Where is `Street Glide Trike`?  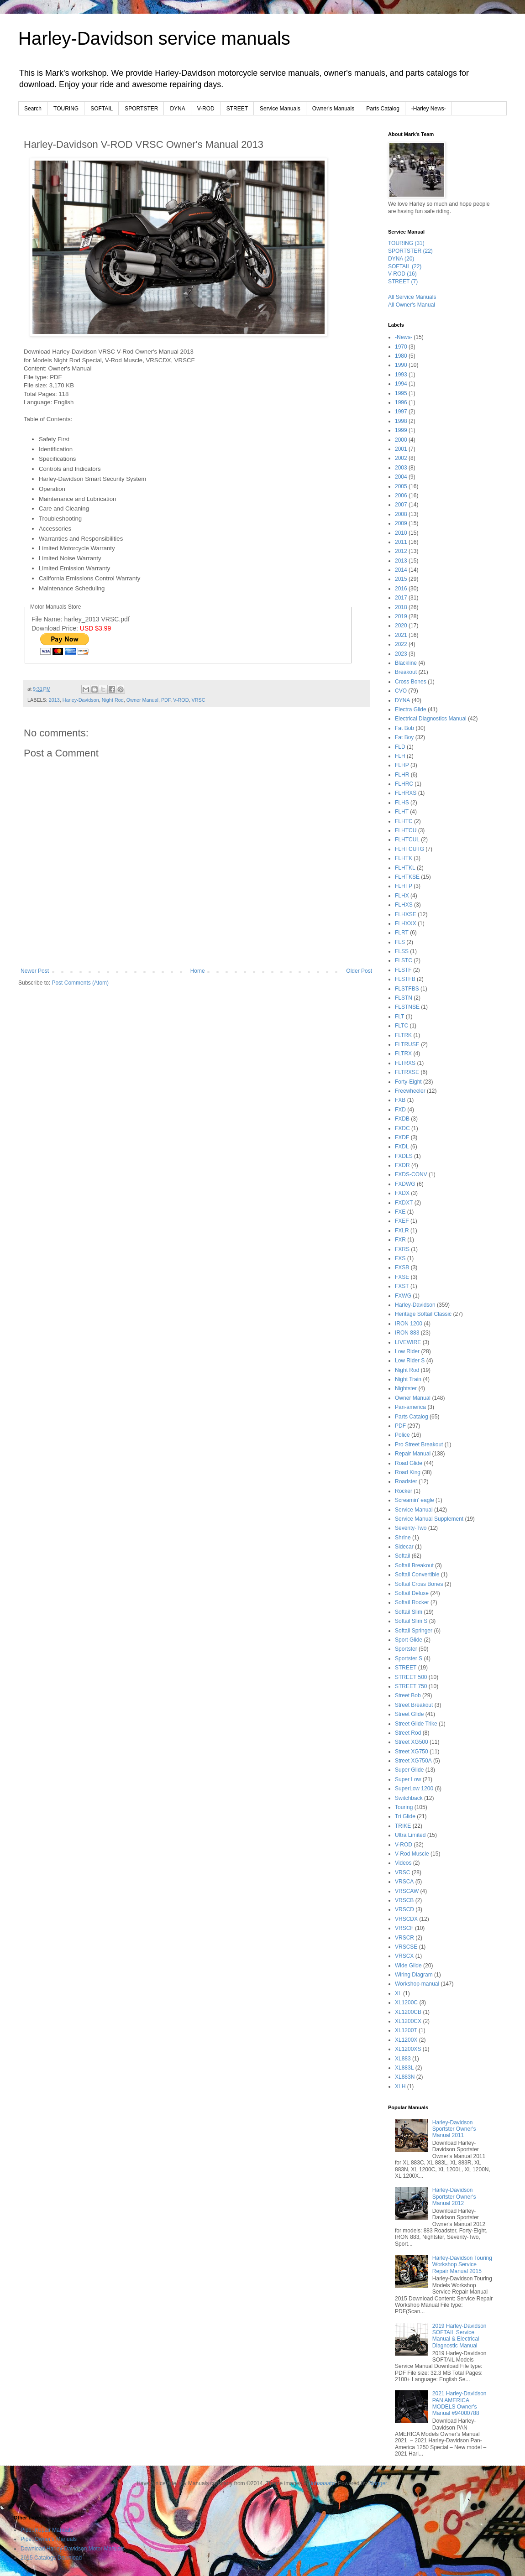
Street Glide Trike is located at coordinates (416, 1724).